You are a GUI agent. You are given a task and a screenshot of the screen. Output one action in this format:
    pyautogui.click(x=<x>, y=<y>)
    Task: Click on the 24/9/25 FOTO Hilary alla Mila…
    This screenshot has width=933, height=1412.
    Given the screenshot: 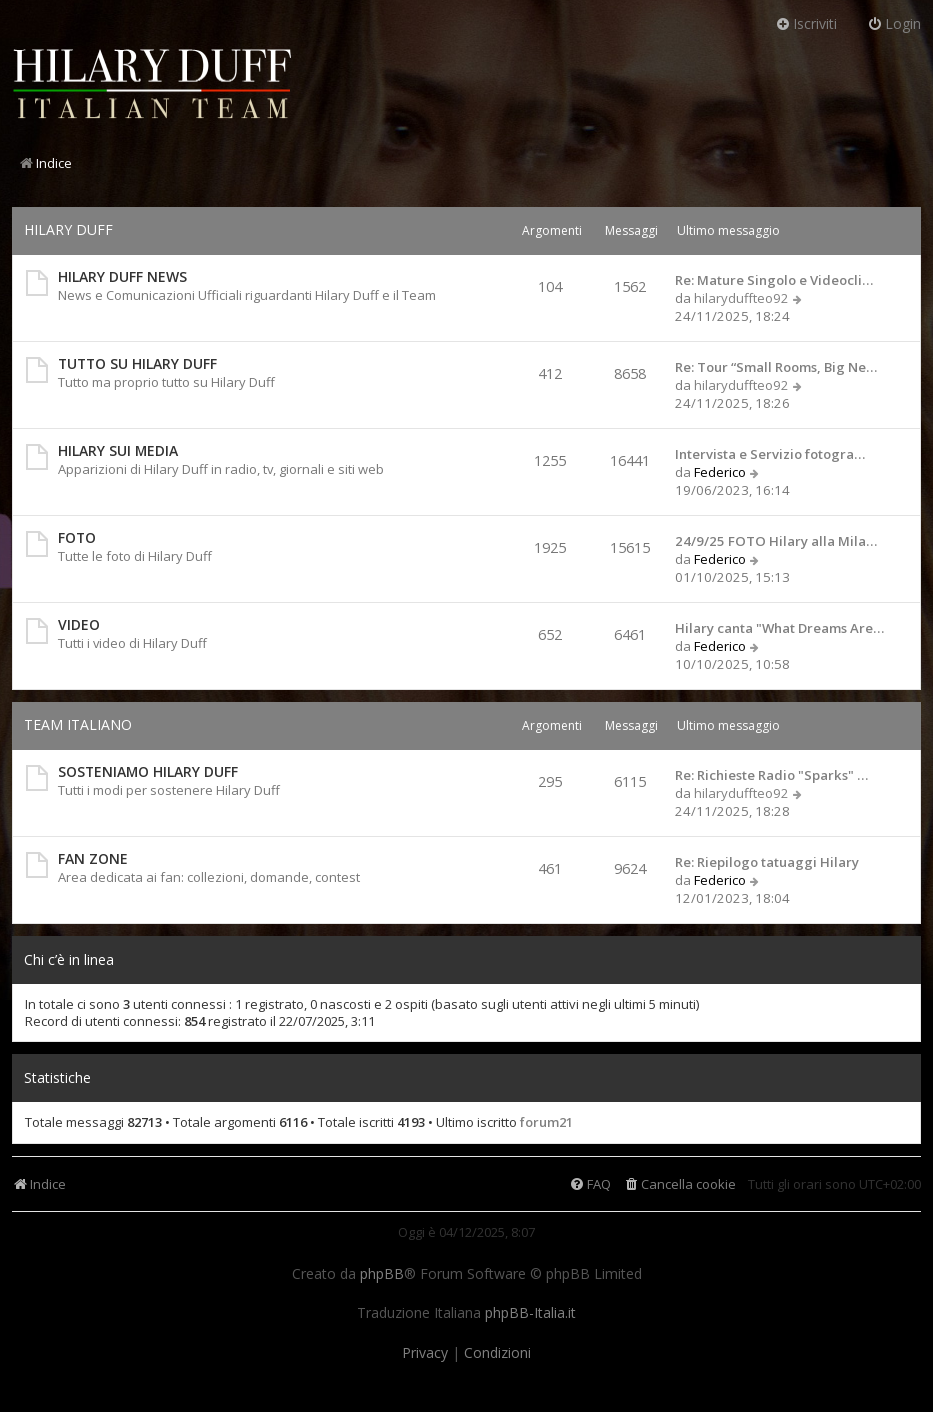 What is the action you would take?
    pyautogui.click(x=776, y=541)
    